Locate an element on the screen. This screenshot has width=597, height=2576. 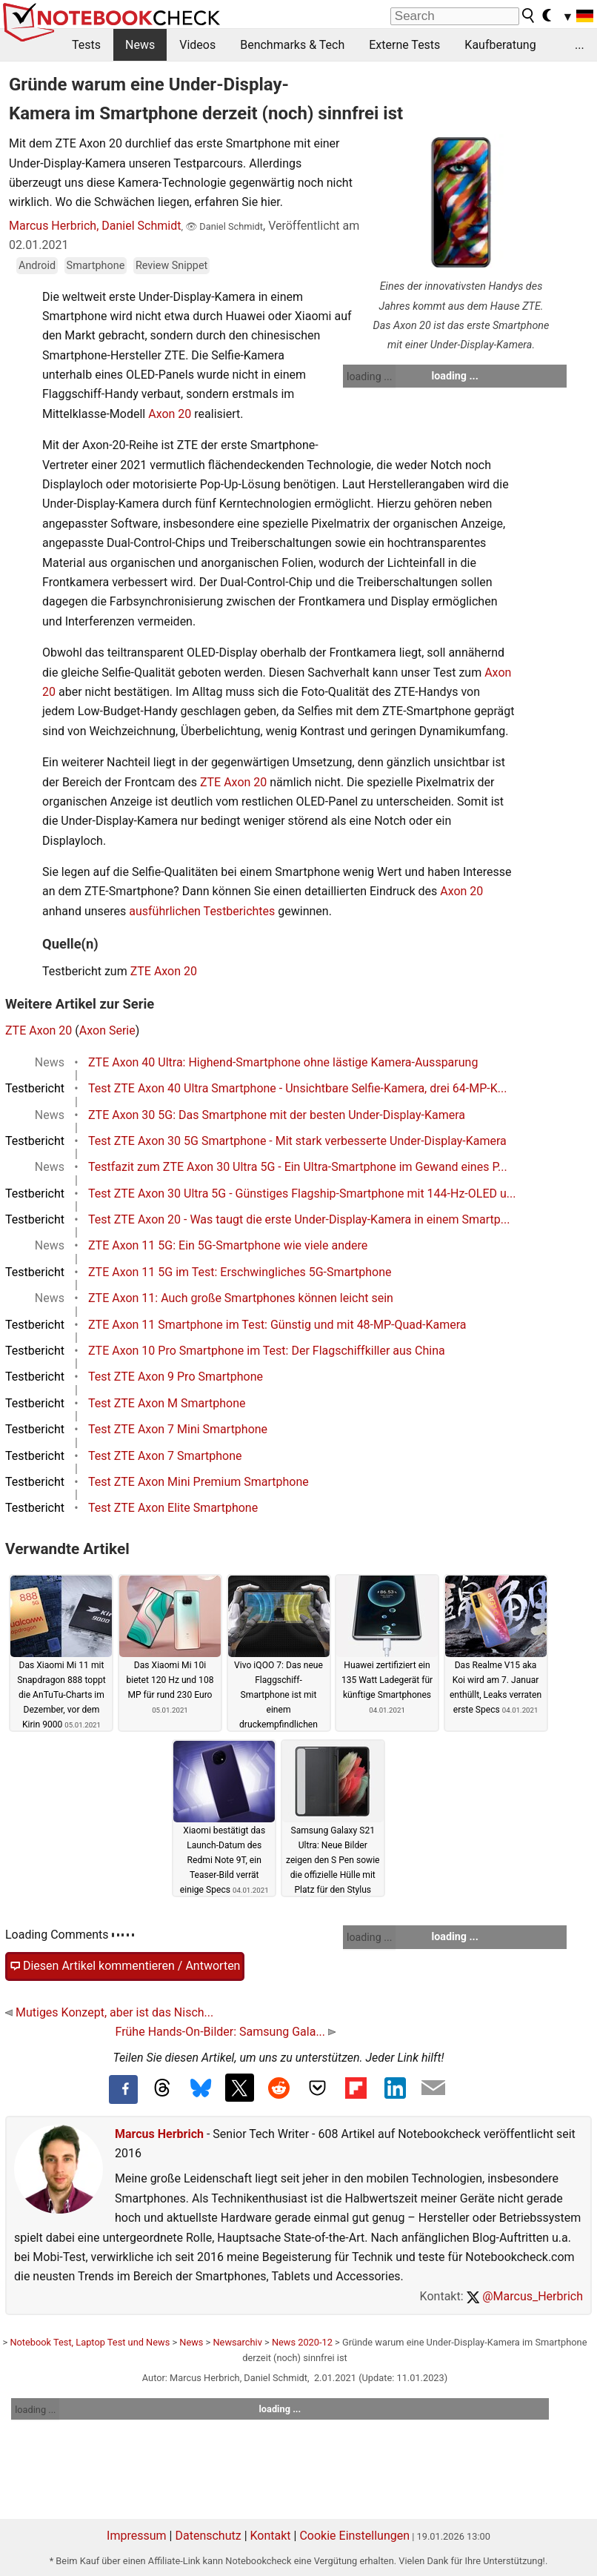
ZTE Axon 11 5G im Test: Erschwingliches 5G-Smartphone is located at coordinates (240, 1272).